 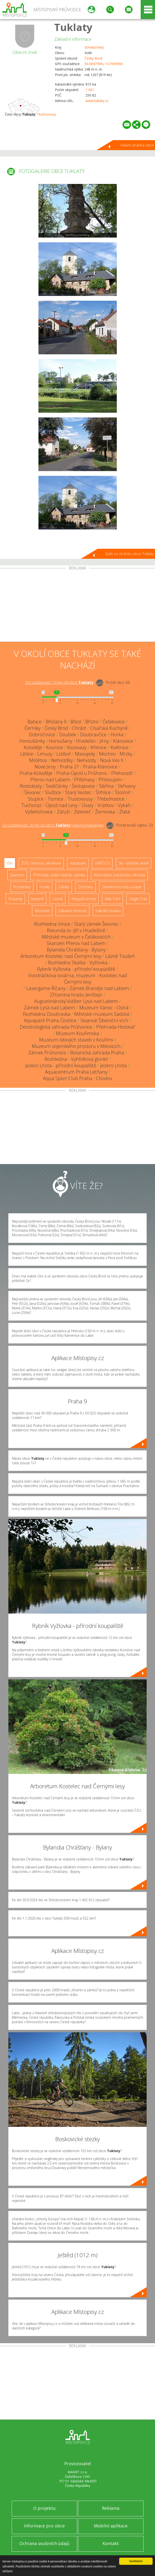 What do you see at coordinates (85, 754) in the screenshot?
I see `Masojedy` at bounding box center [85, 754].